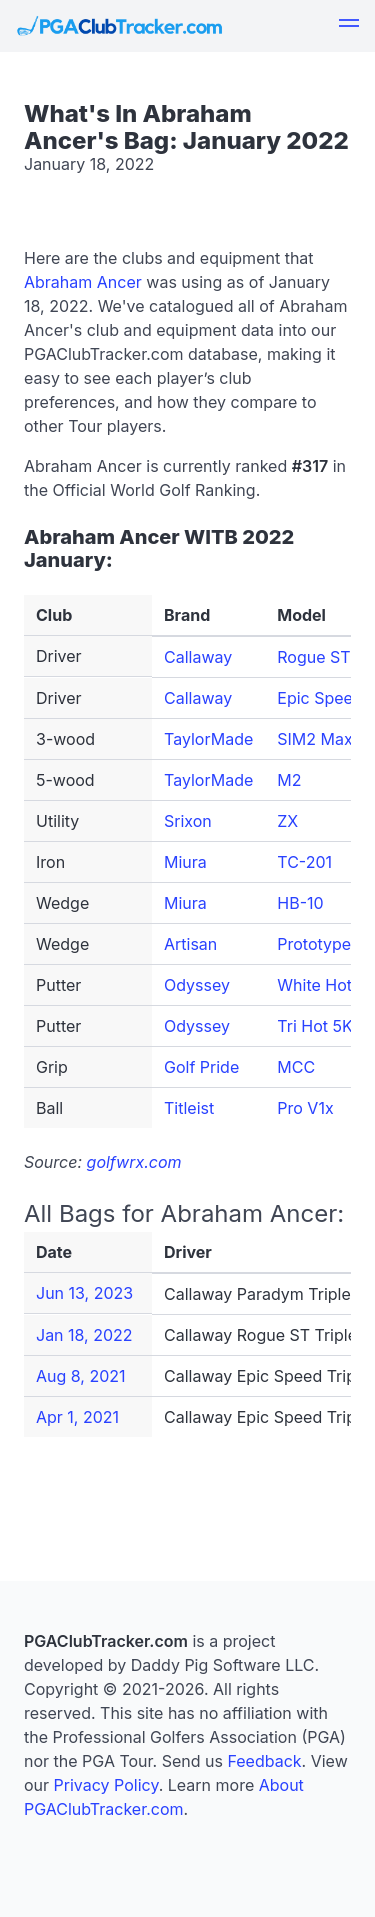 Image resolution: width=375 pixels, height=1917 pixels. What do you see at coordinates (185, 862) in the screenshot?
I see `Miura` at bounding box center [185, 862].